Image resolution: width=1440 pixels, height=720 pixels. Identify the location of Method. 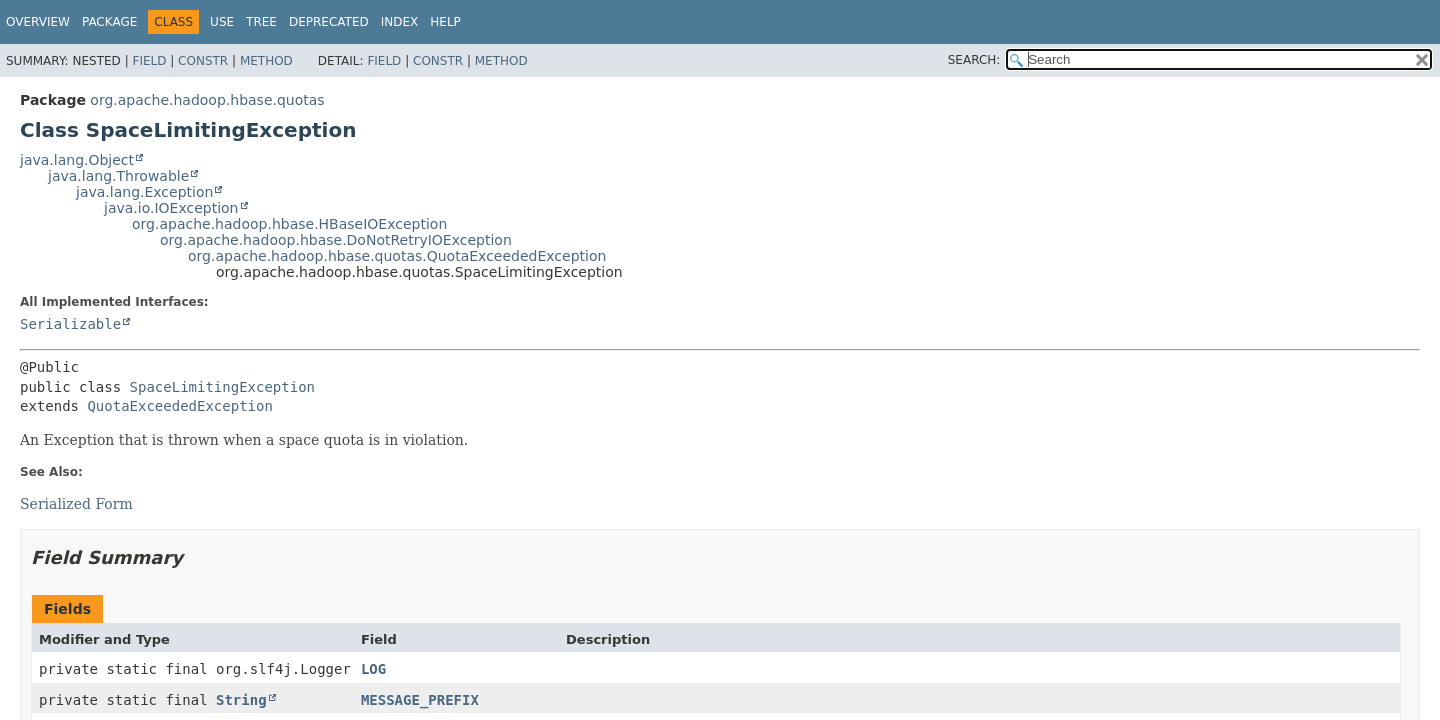
(266, 61).